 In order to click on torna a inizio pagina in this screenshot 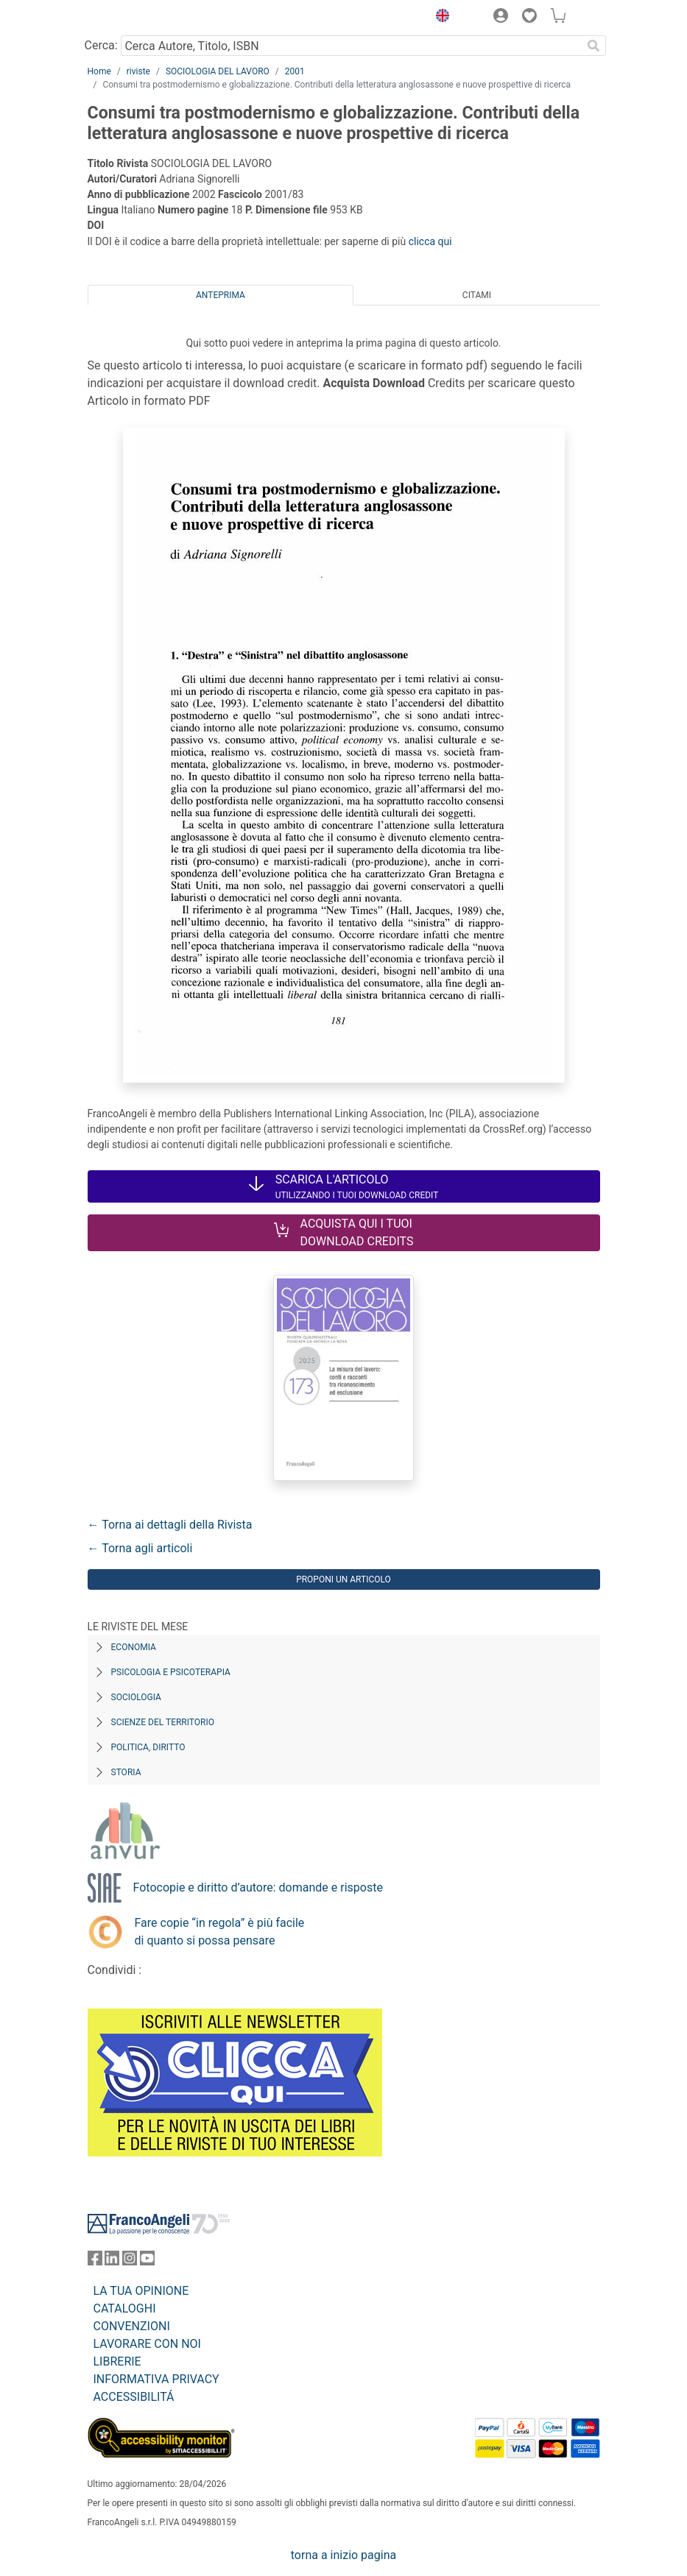, I will do `click(343, 2555)`.